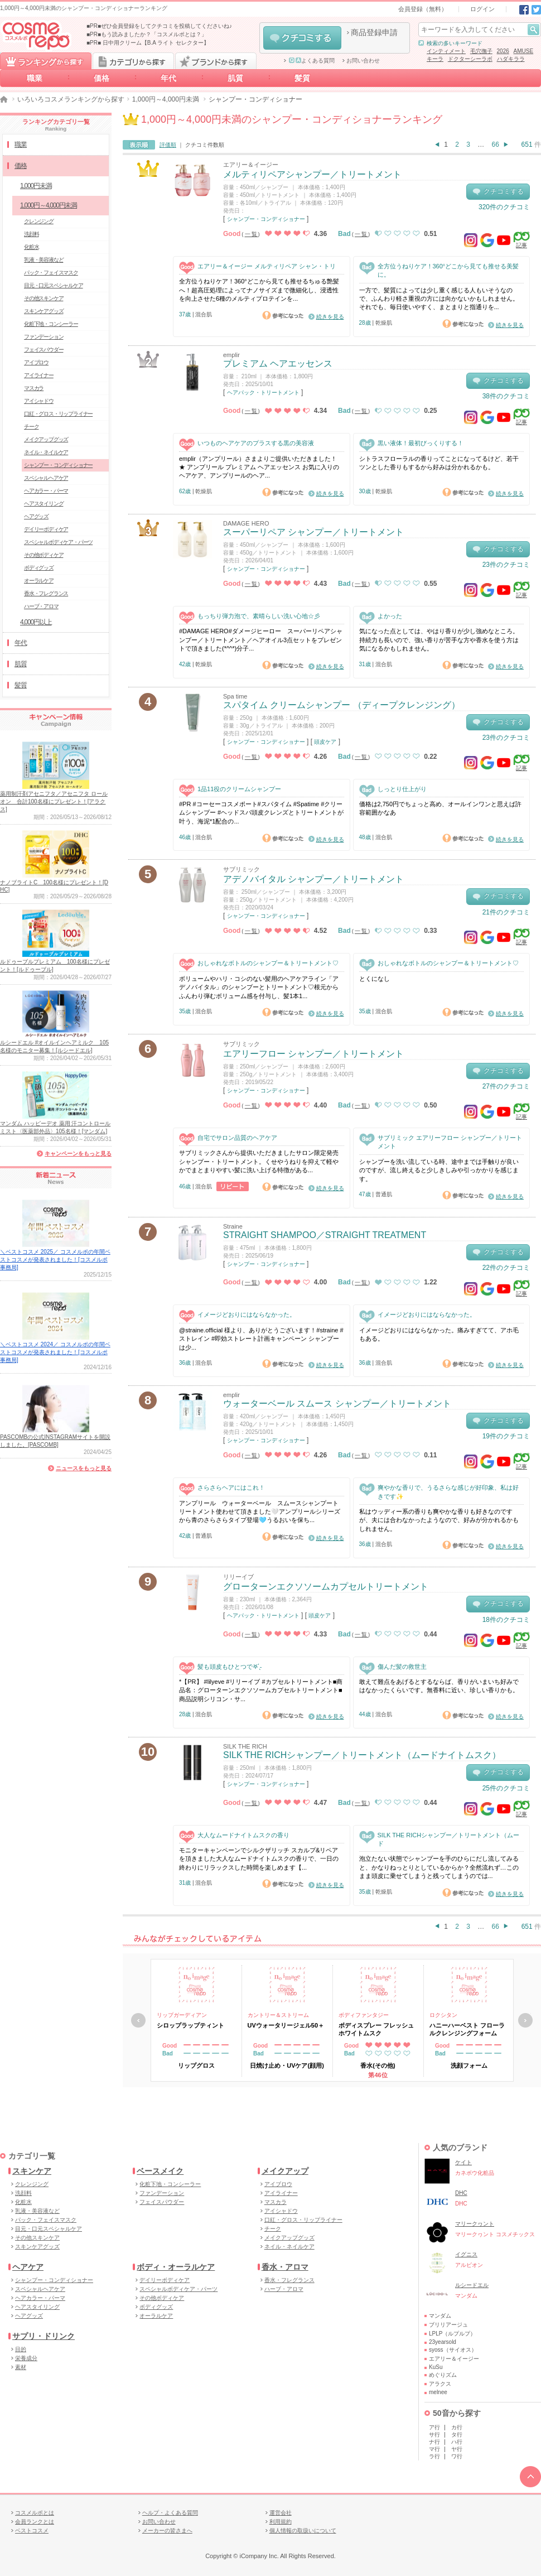  I want to click on 一方で、髪質によっては少し重く感じる人もいそうなので、ふんわり軽さ重視の方には向かないかもしれません。それでも、毎日使いやすく、まとまりと指通りを..., so click(439, 299).